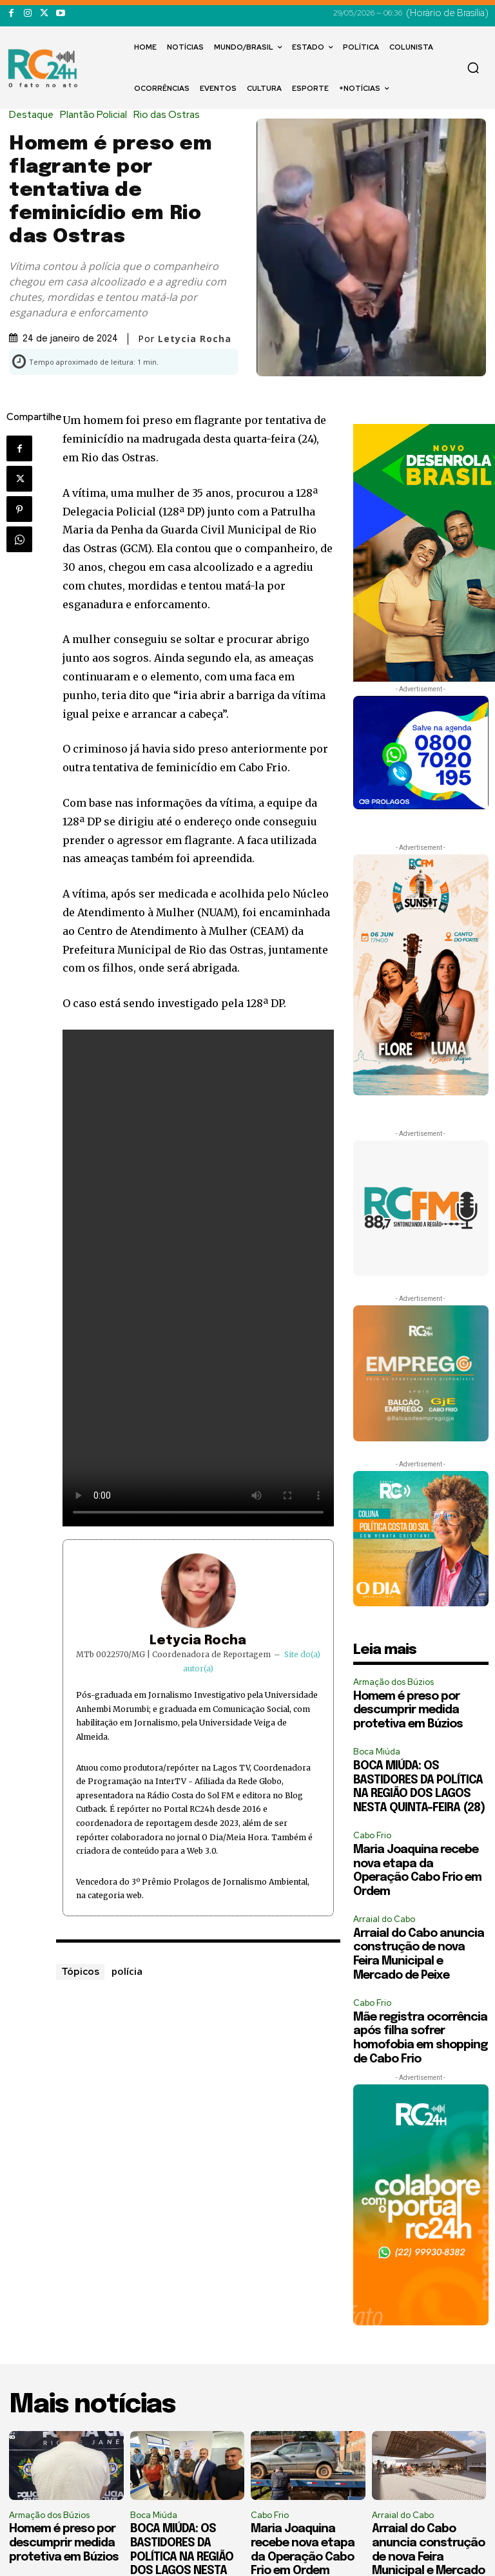 This screenshot has width=495, height=2576. Describe the element at coordinates (473, 67) in the screenshot. I see `[button]` at that location.